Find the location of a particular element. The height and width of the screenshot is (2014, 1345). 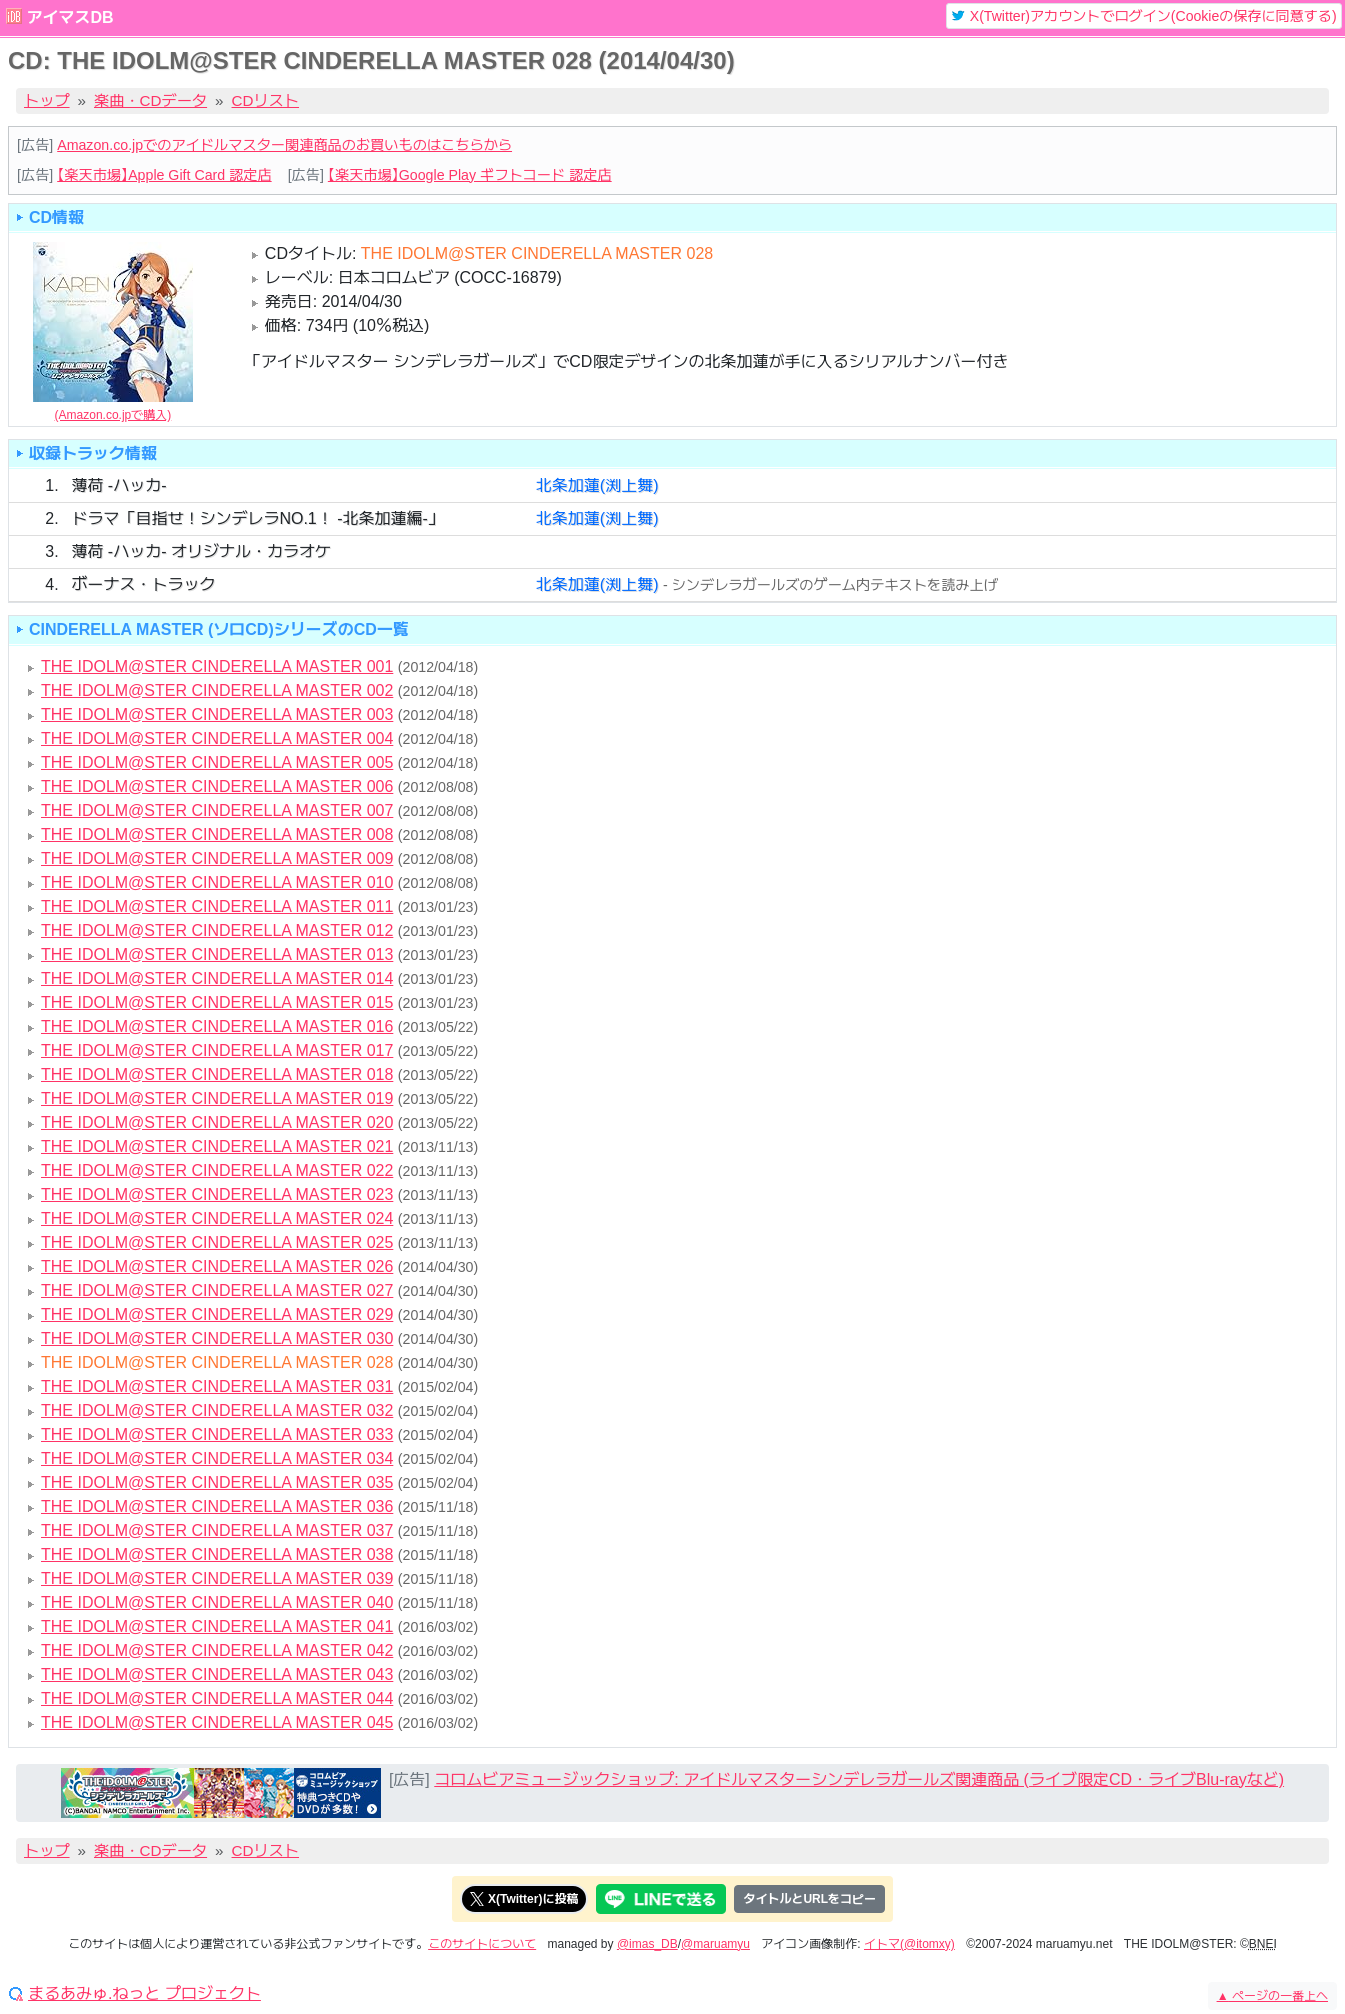

CDリスト is located at coordinates (266, 100).